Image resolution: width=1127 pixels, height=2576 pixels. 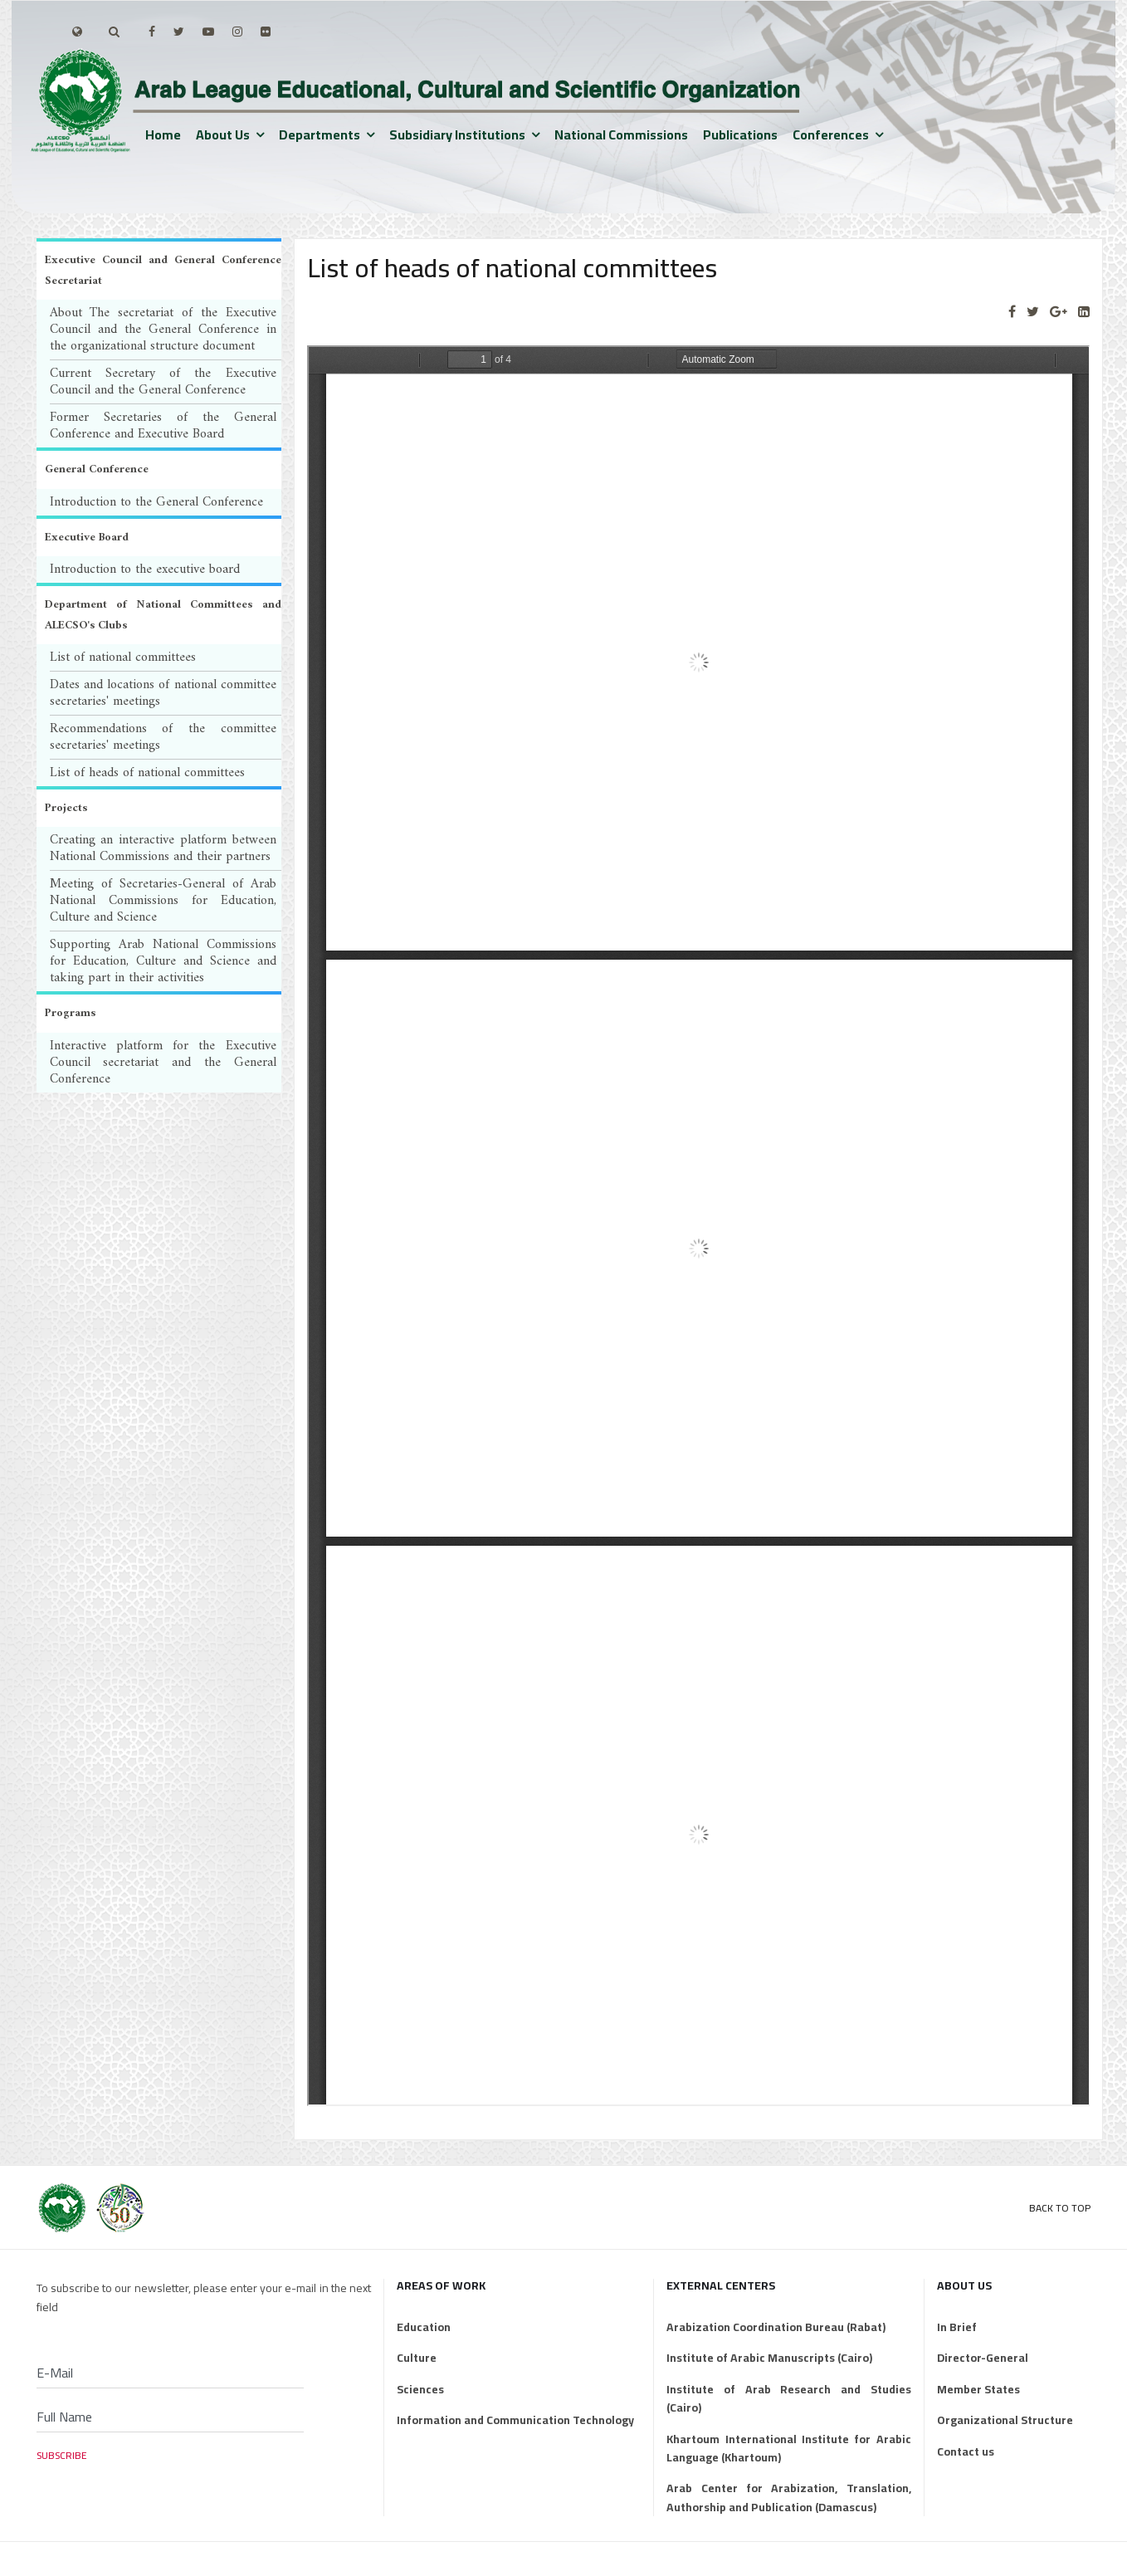 I want to click on Former Secretaries of the General Conference and Executive Board, so click(x=163, y=426).